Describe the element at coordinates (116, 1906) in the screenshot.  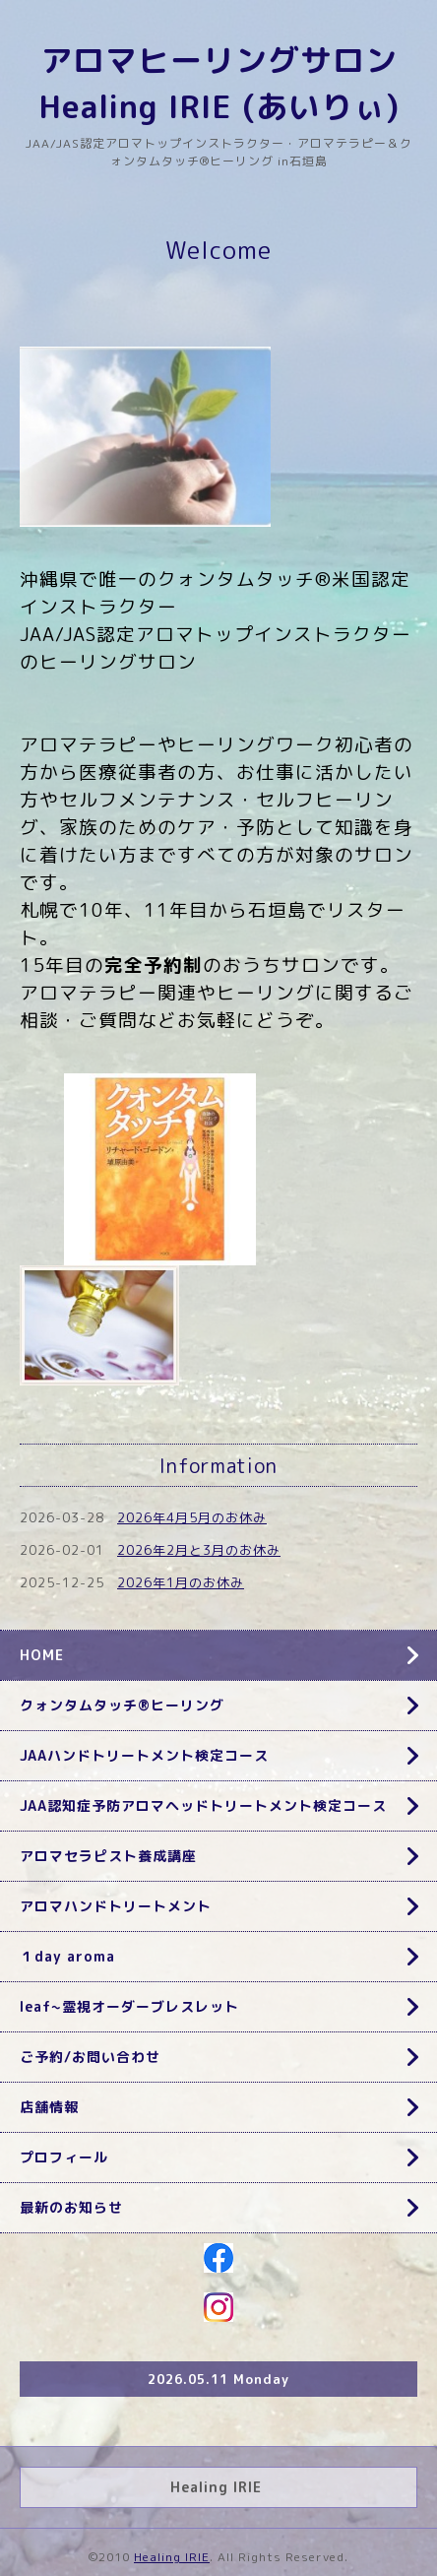
I see `アロマハンドトリートメント` at that location.